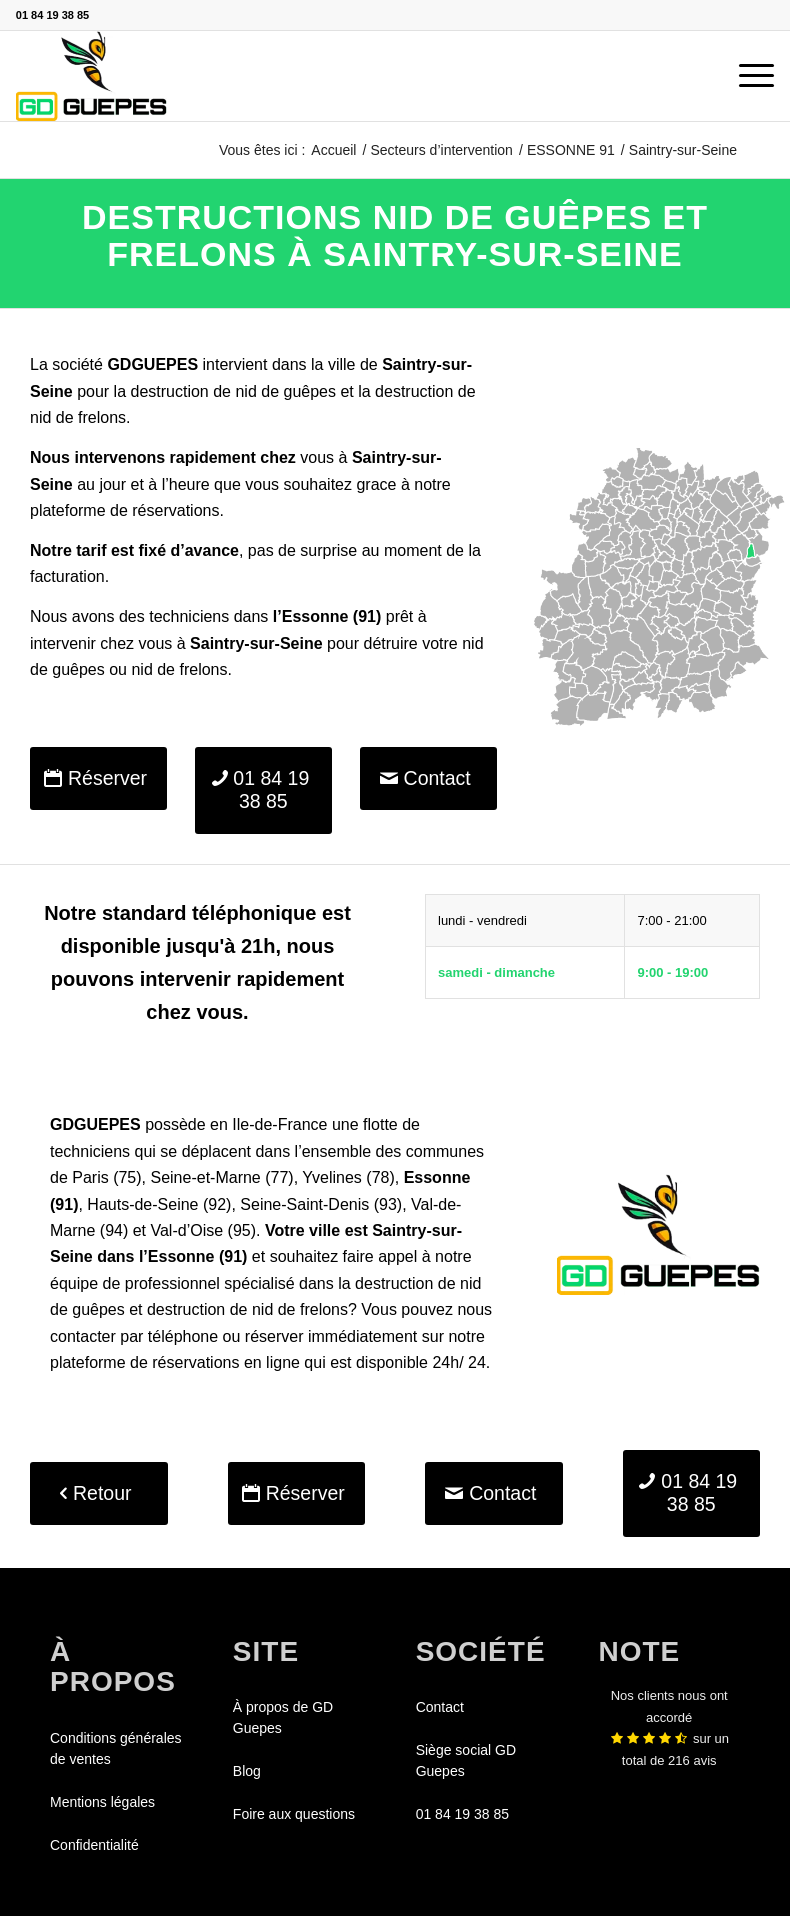  I want to click on Confidentialité, so click(94, 1845).